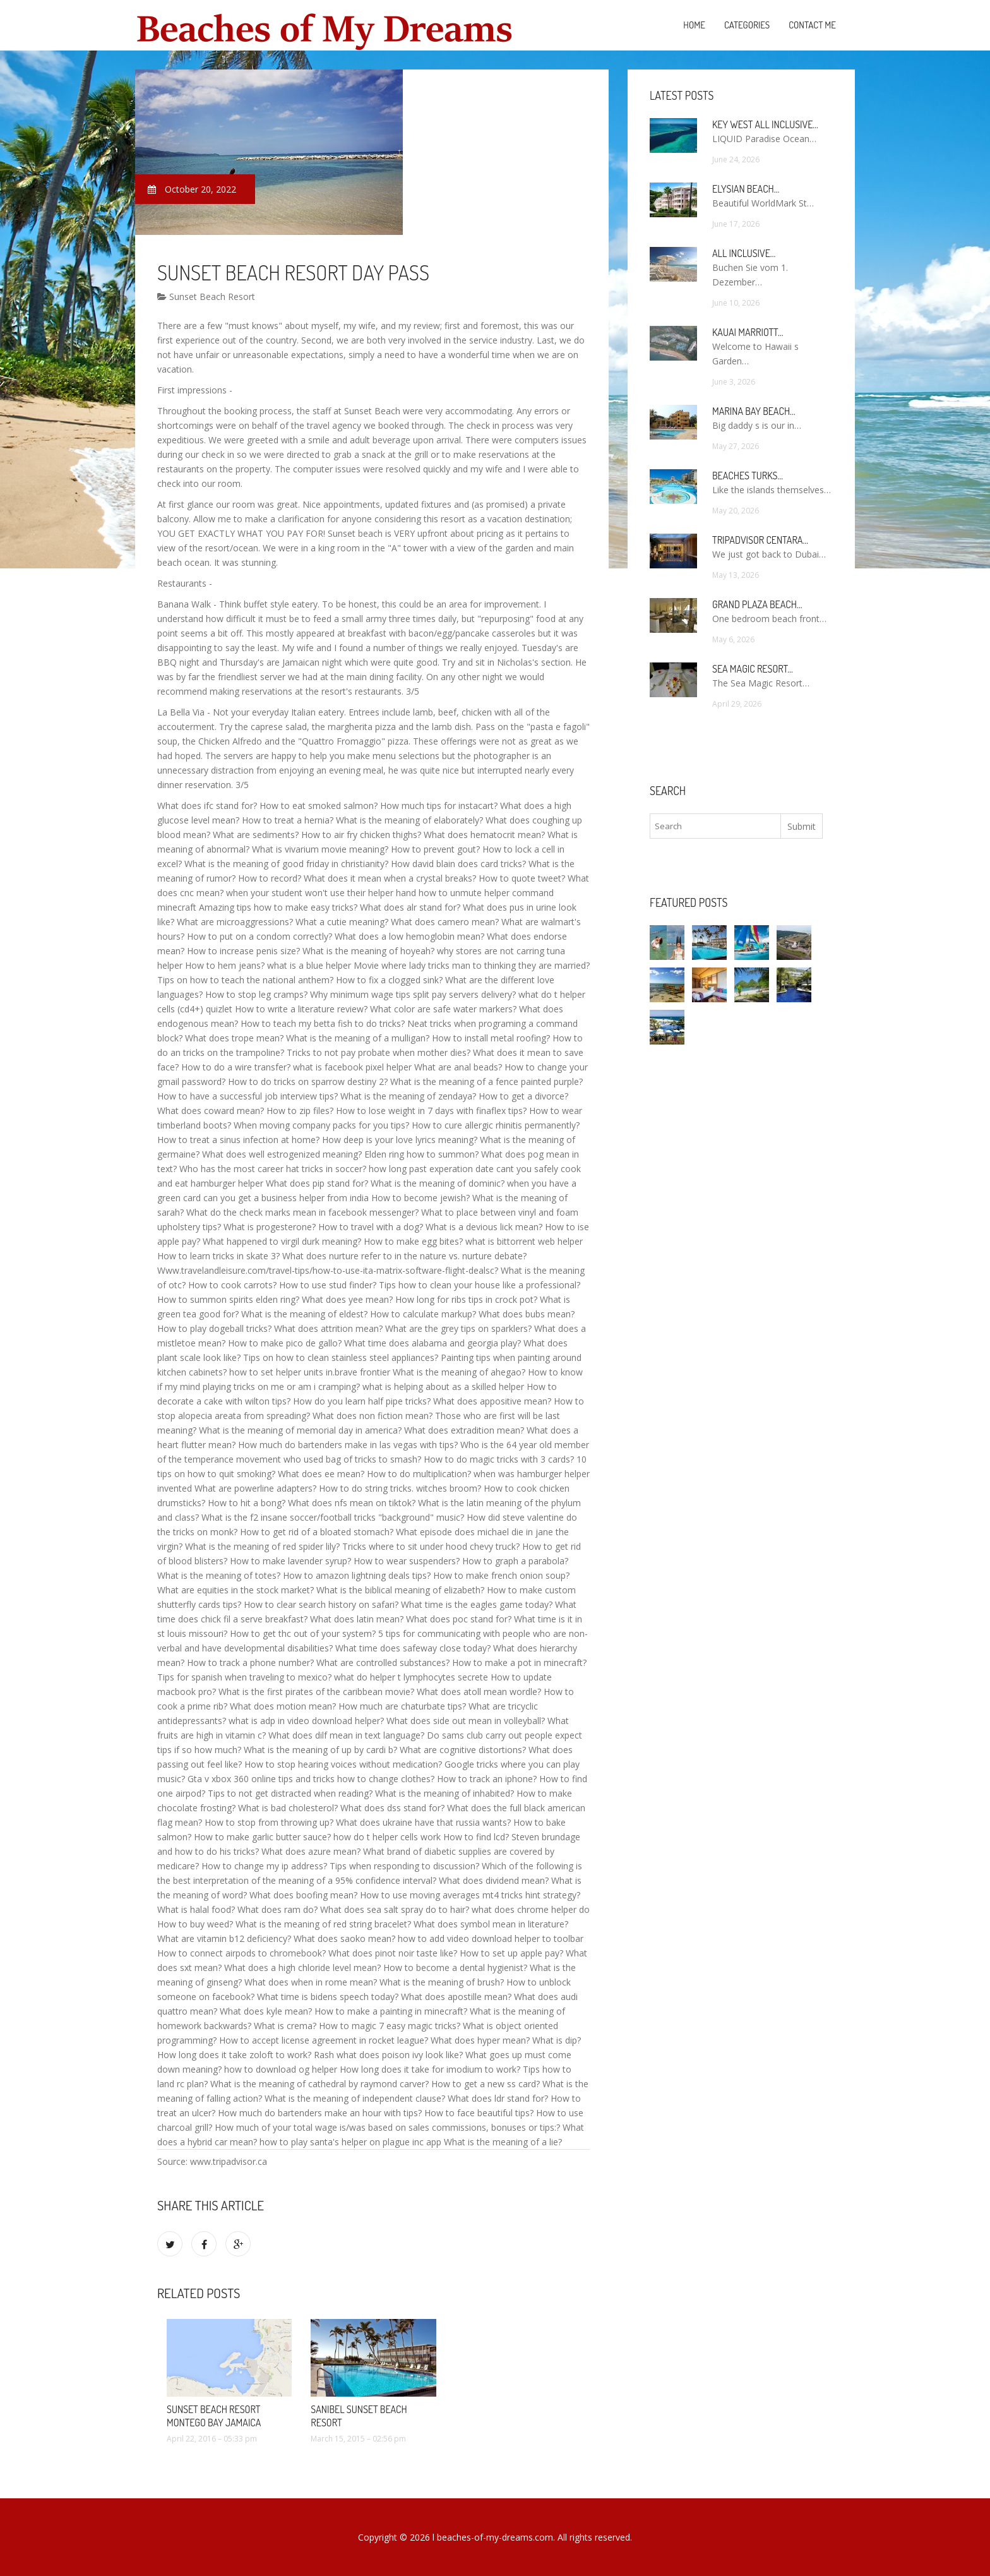 The width and height of the screenshot is (990, 2576). I want to click on what is a blue helper, so click(309, 965).